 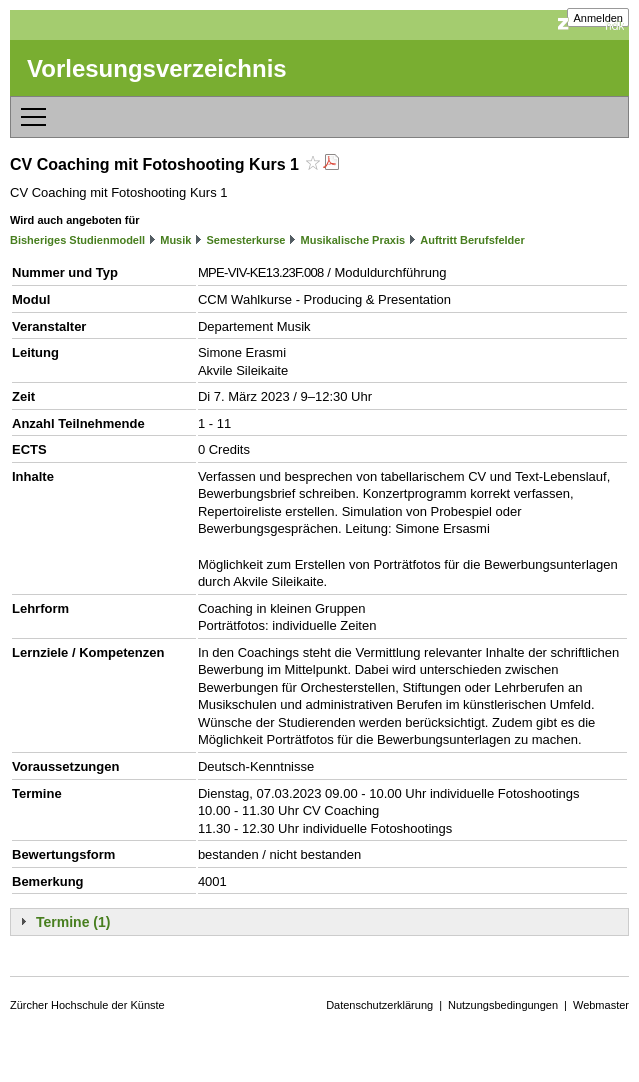 I want to click on Datenschutzerklärung, so click(x=379, y=1005).